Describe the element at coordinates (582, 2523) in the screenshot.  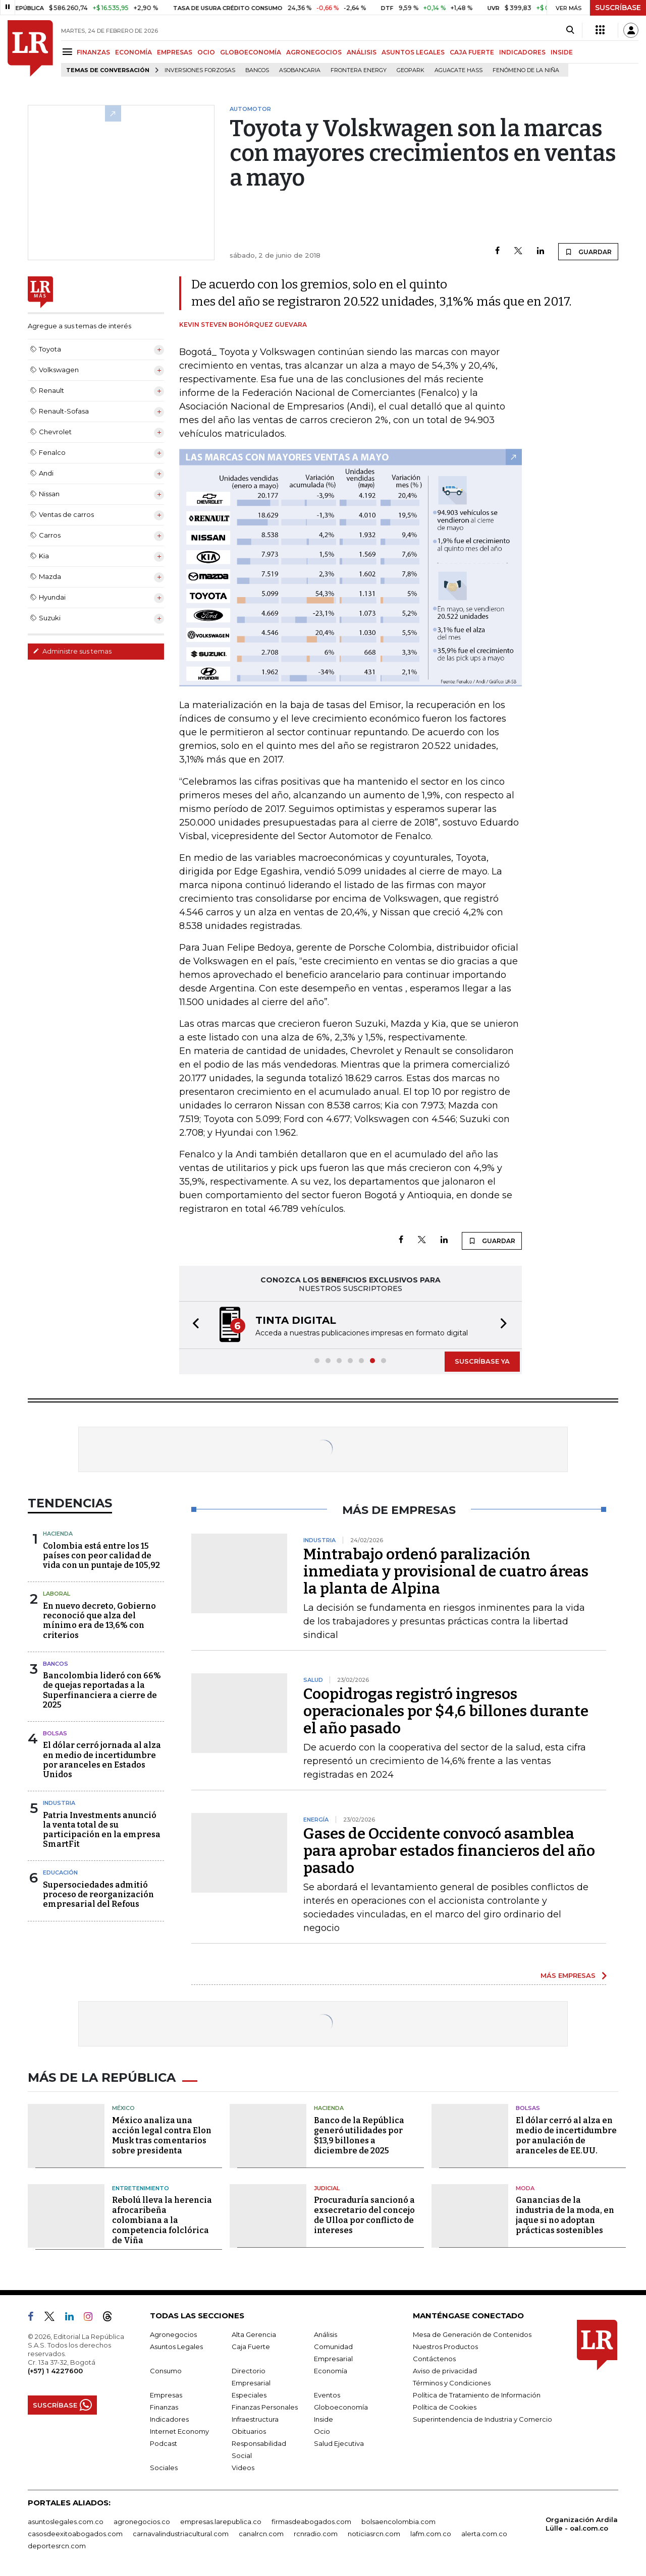
I see `Organización Ardila Lülle - oal.com.co` at that location.